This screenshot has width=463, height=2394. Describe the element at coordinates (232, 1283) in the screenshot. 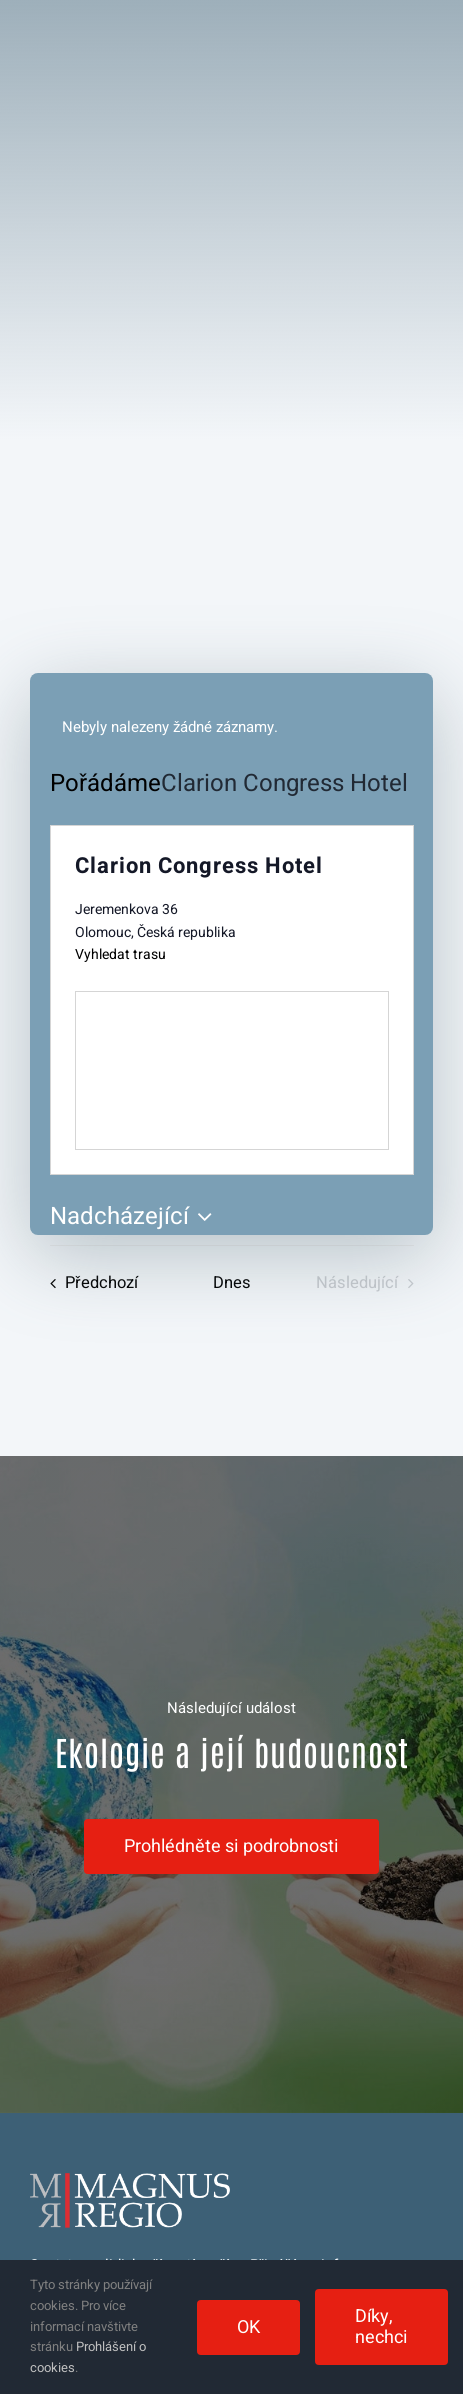

I see `Dnes [Kliknutím vyberete dnešní datum]` at that location.